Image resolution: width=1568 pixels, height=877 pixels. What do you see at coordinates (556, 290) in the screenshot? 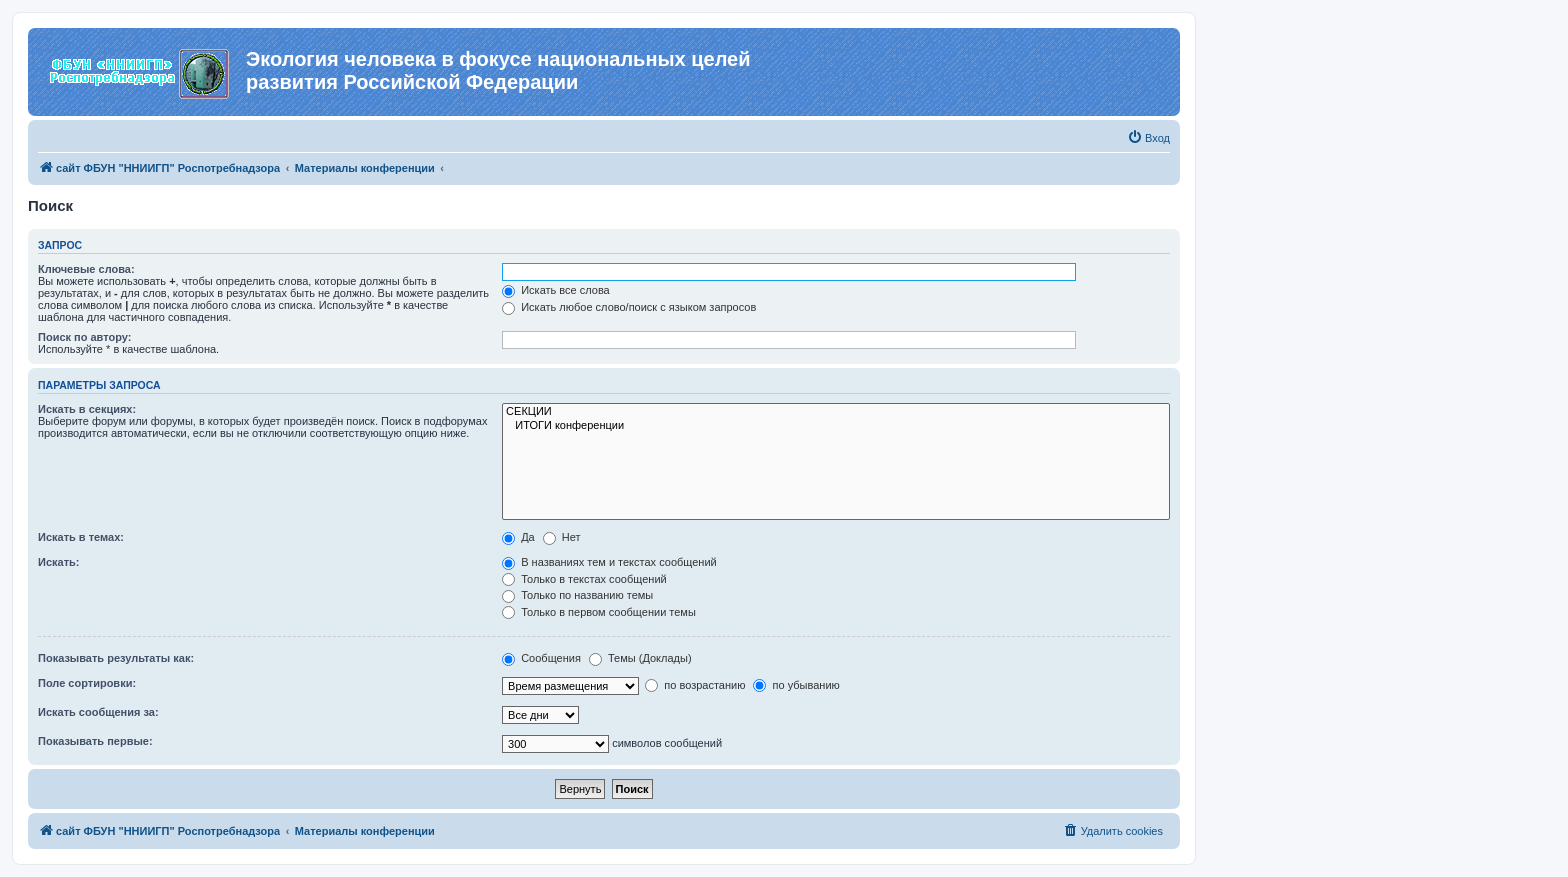
I see `Искать все слова` at bounding box center [556, 290].